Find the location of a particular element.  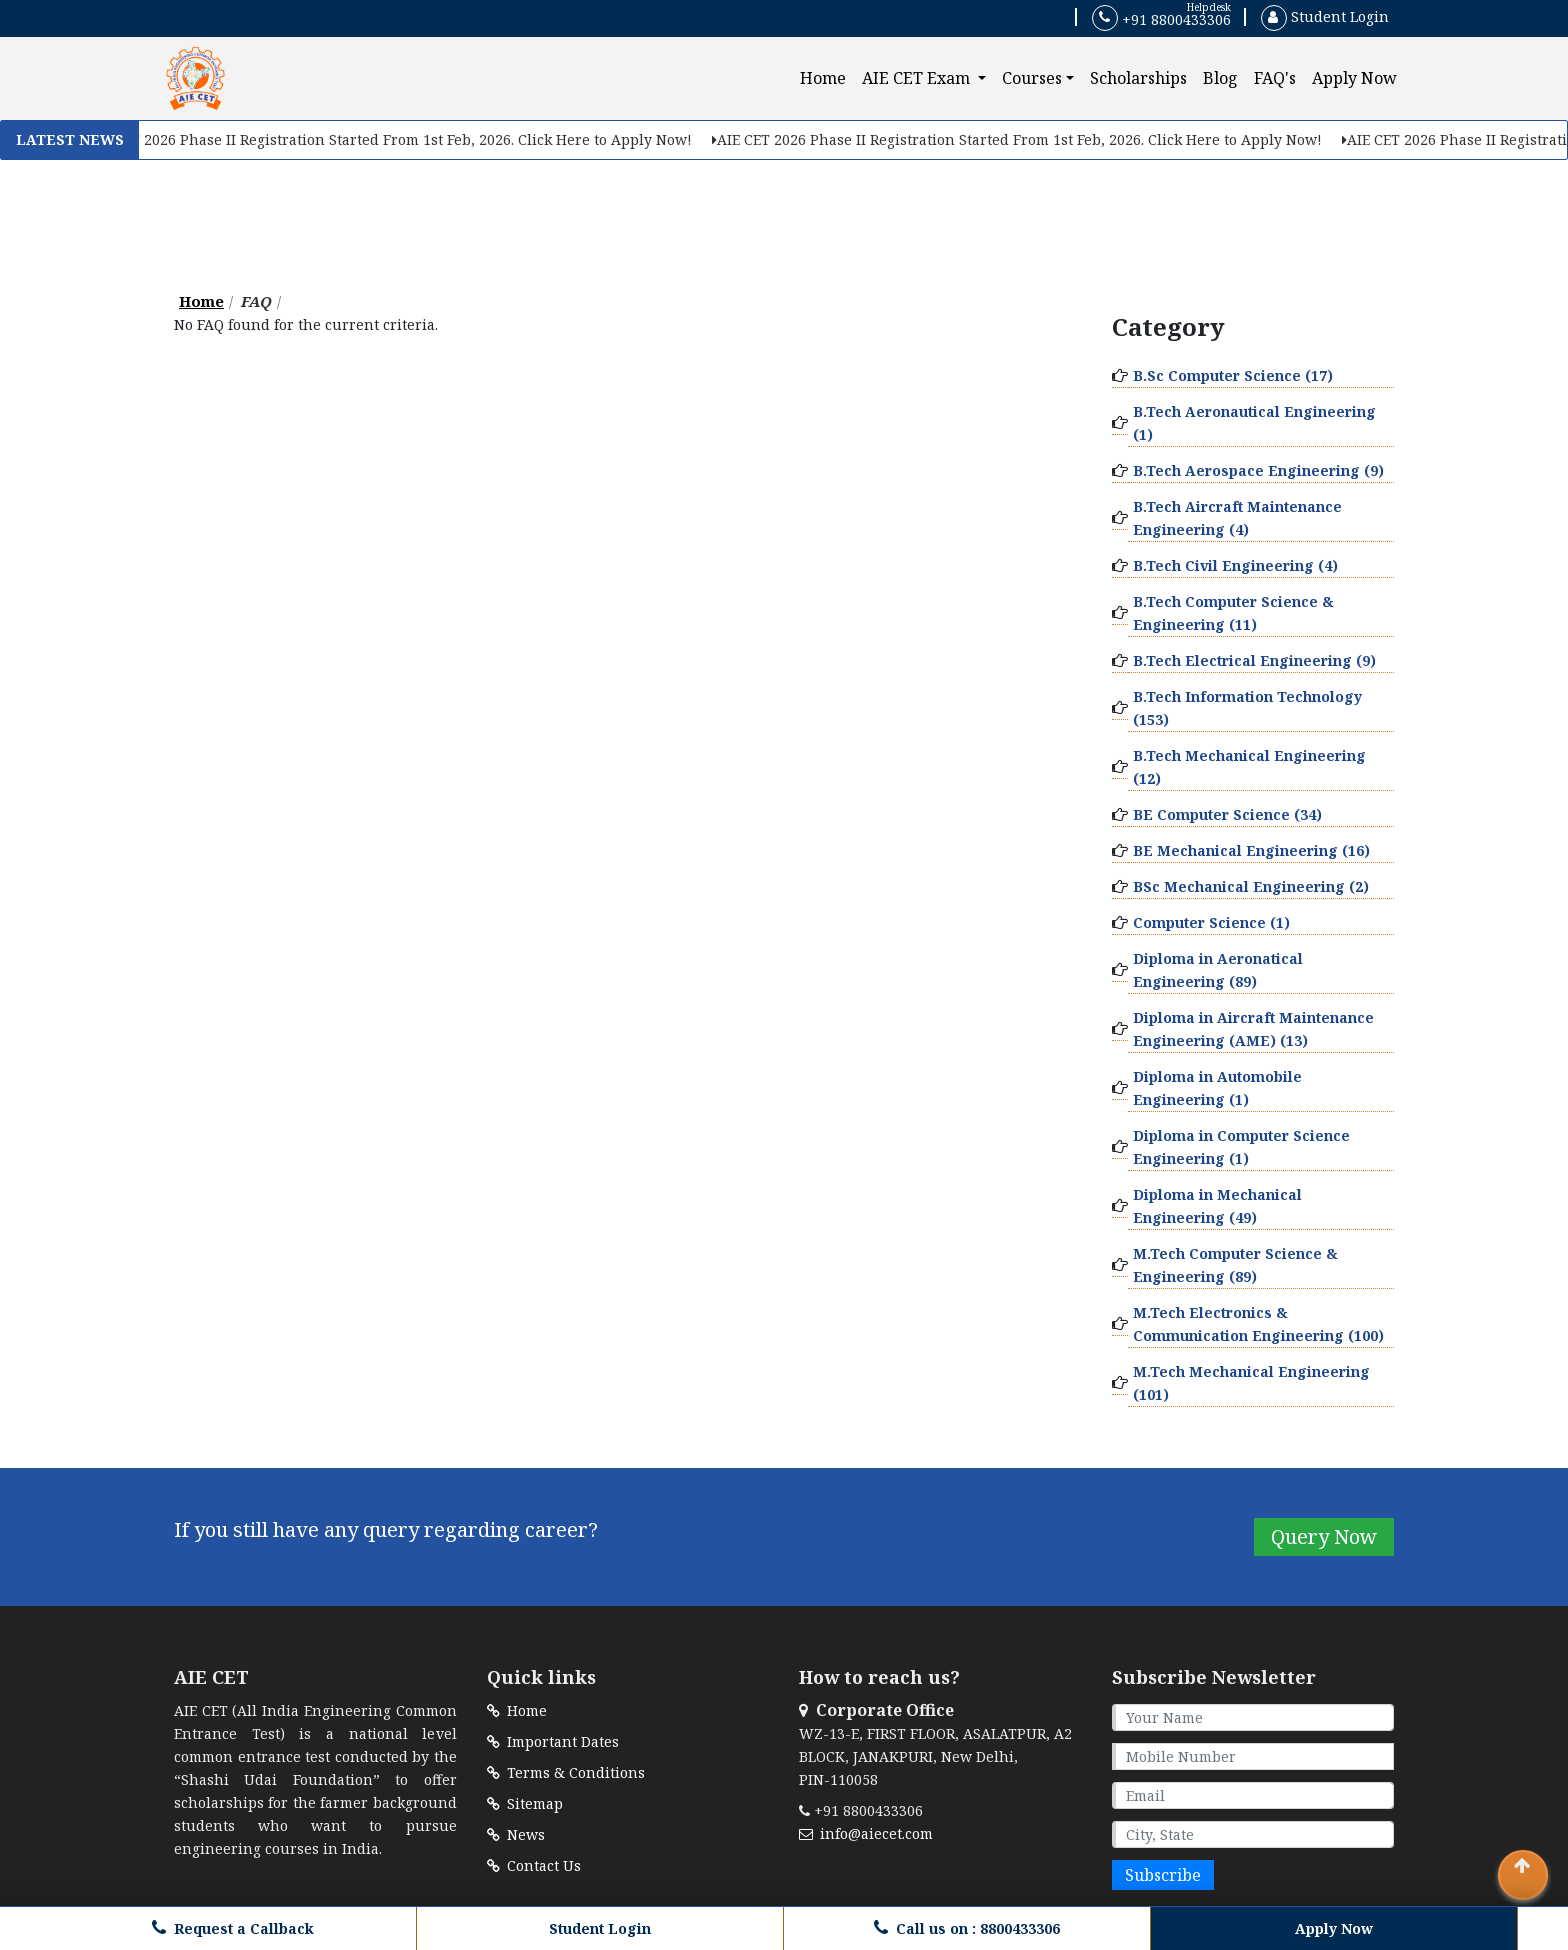

B.Tech Electrical Engineering (9) is located at coordinates (1254, 660).